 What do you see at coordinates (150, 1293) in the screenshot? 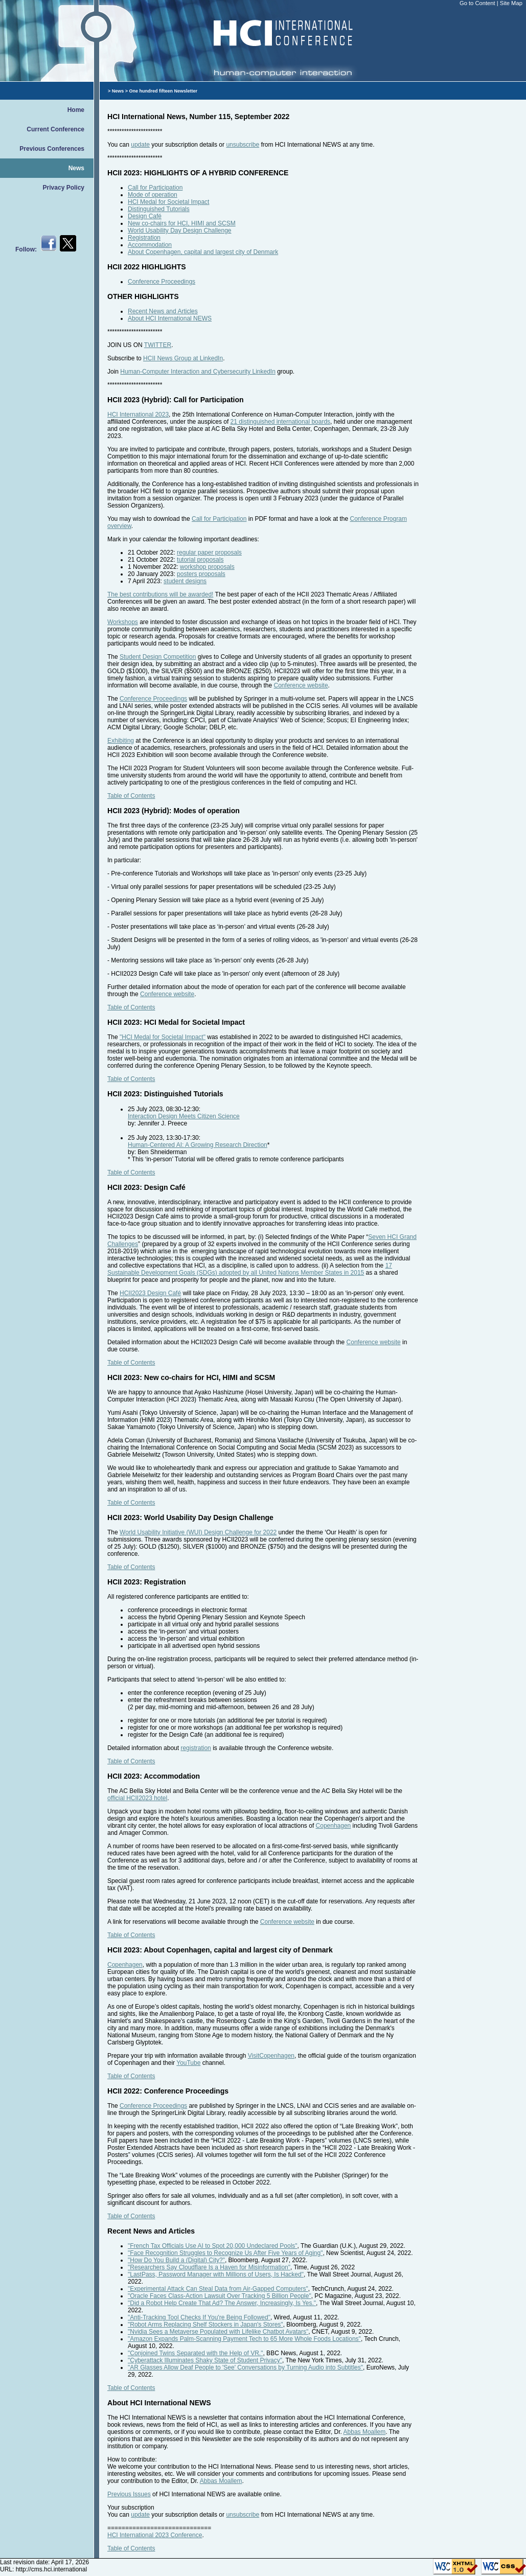
I see `HCII2023 Design Café` at bounding box center [150, 1293].